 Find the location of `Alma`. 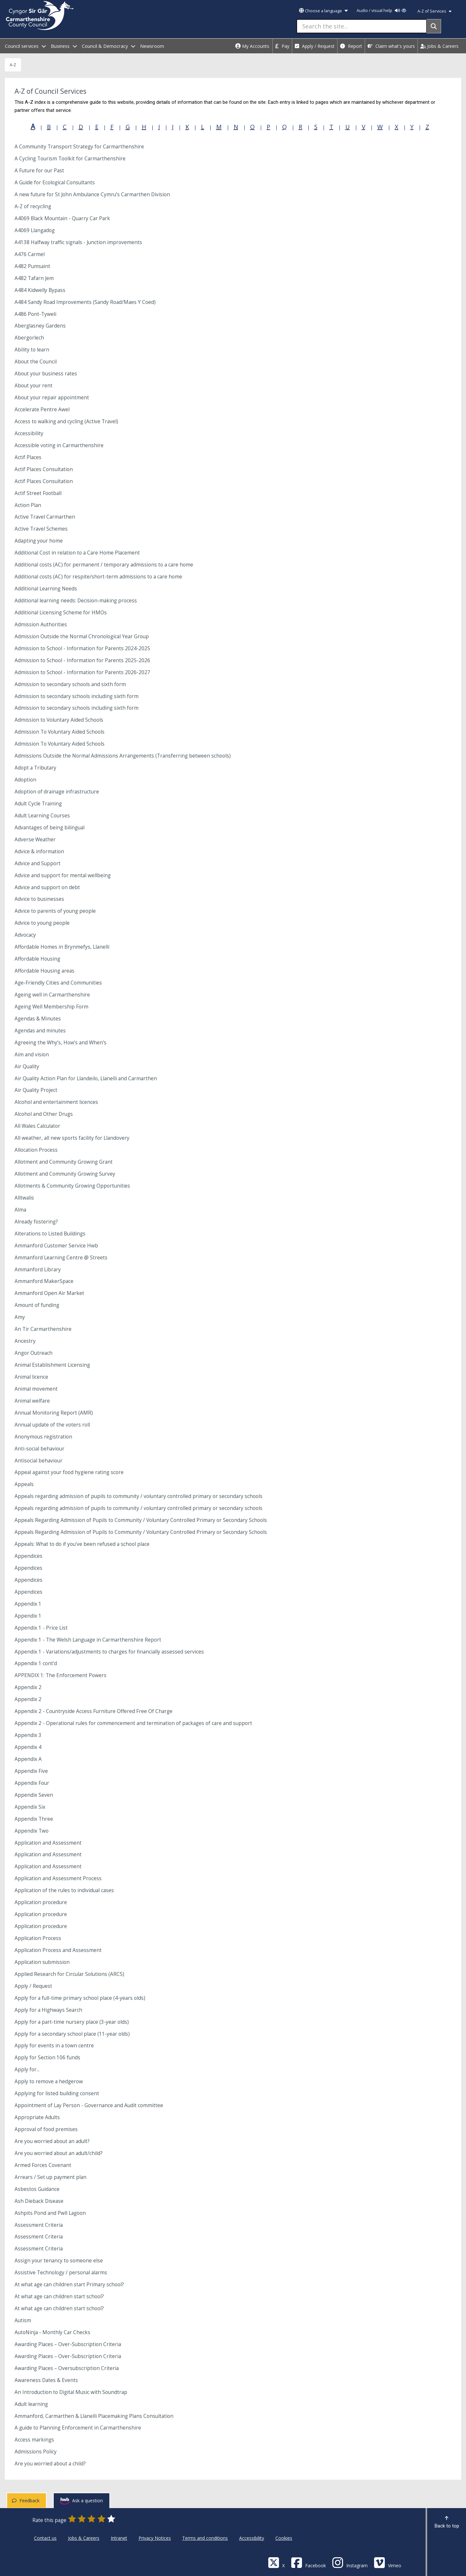

Alma is located at coordinates (20, 1209).